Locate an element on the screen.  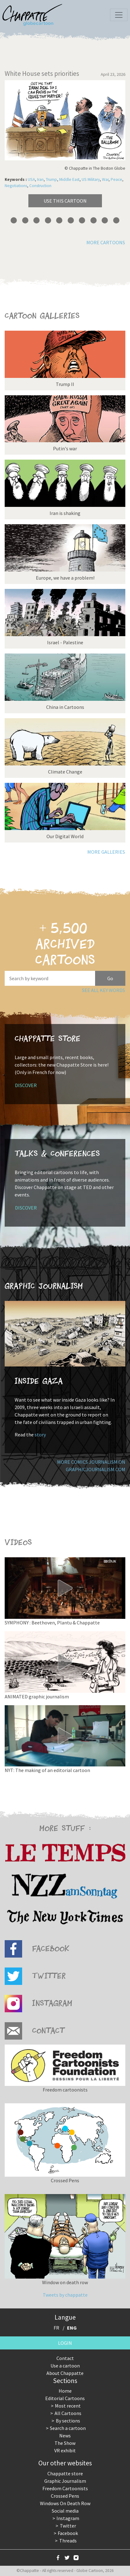
News is located at coordinates (65, 2435).